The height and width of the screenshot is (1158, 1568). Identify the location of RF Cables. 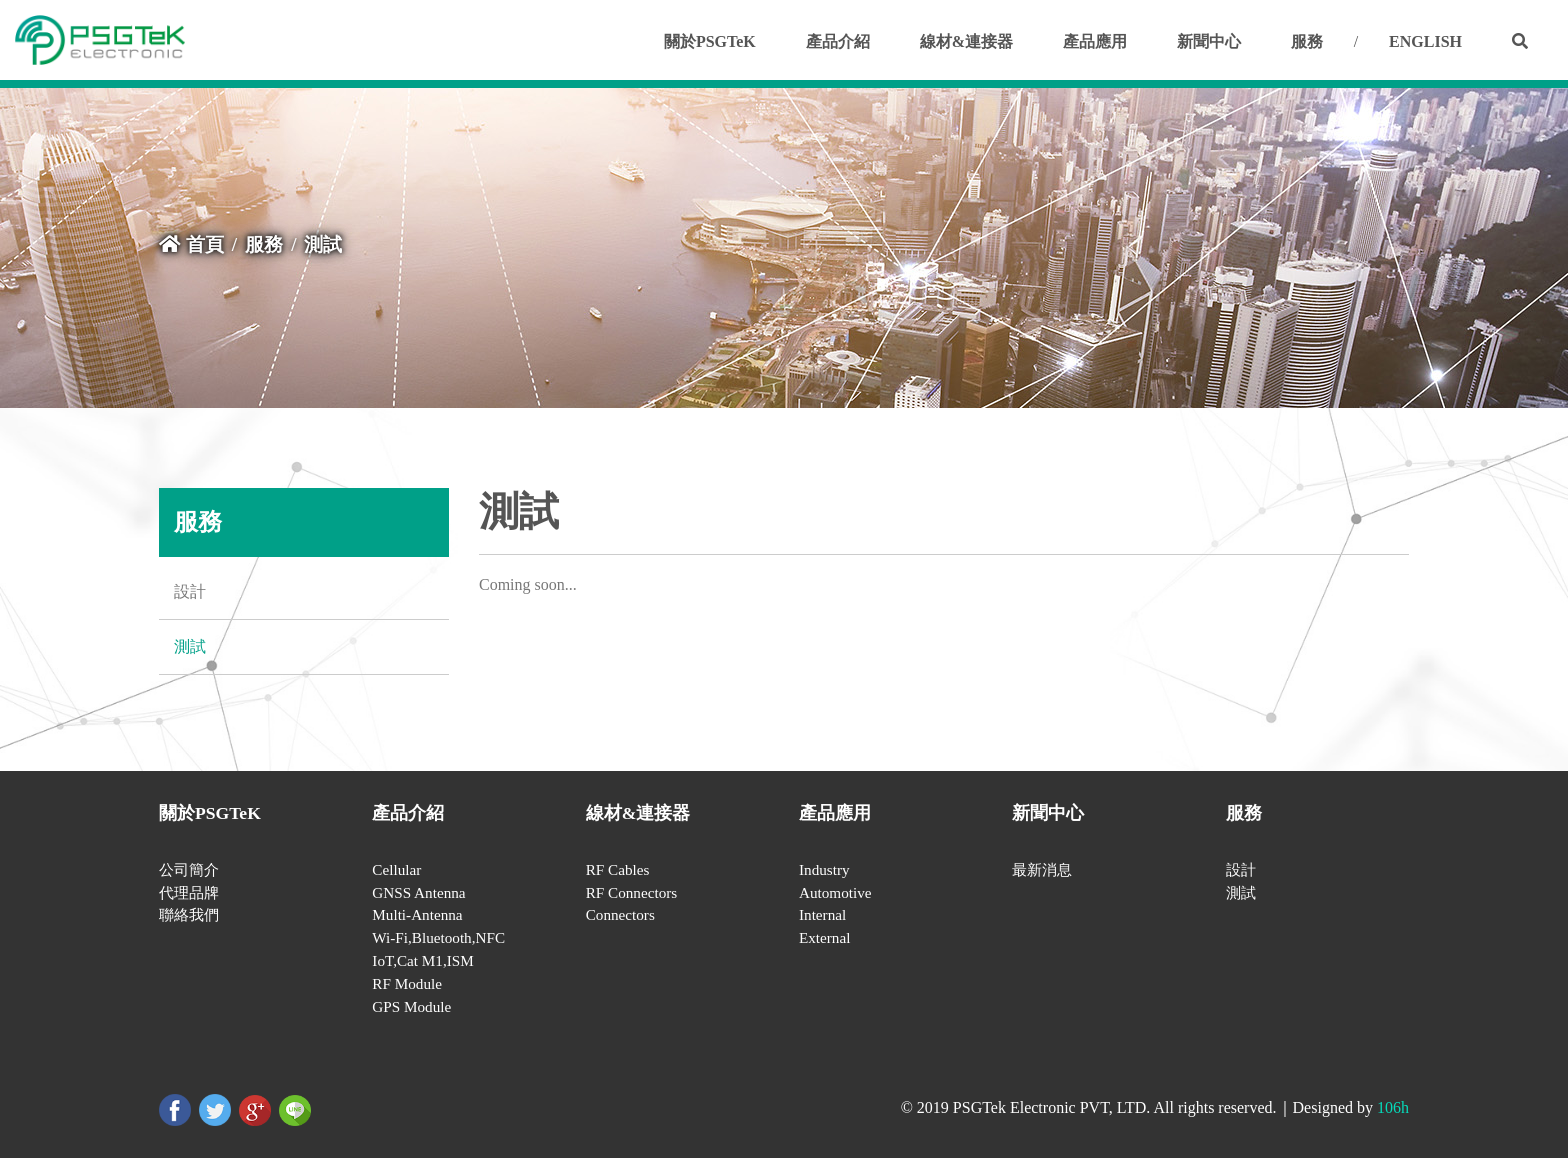
(618, 869).